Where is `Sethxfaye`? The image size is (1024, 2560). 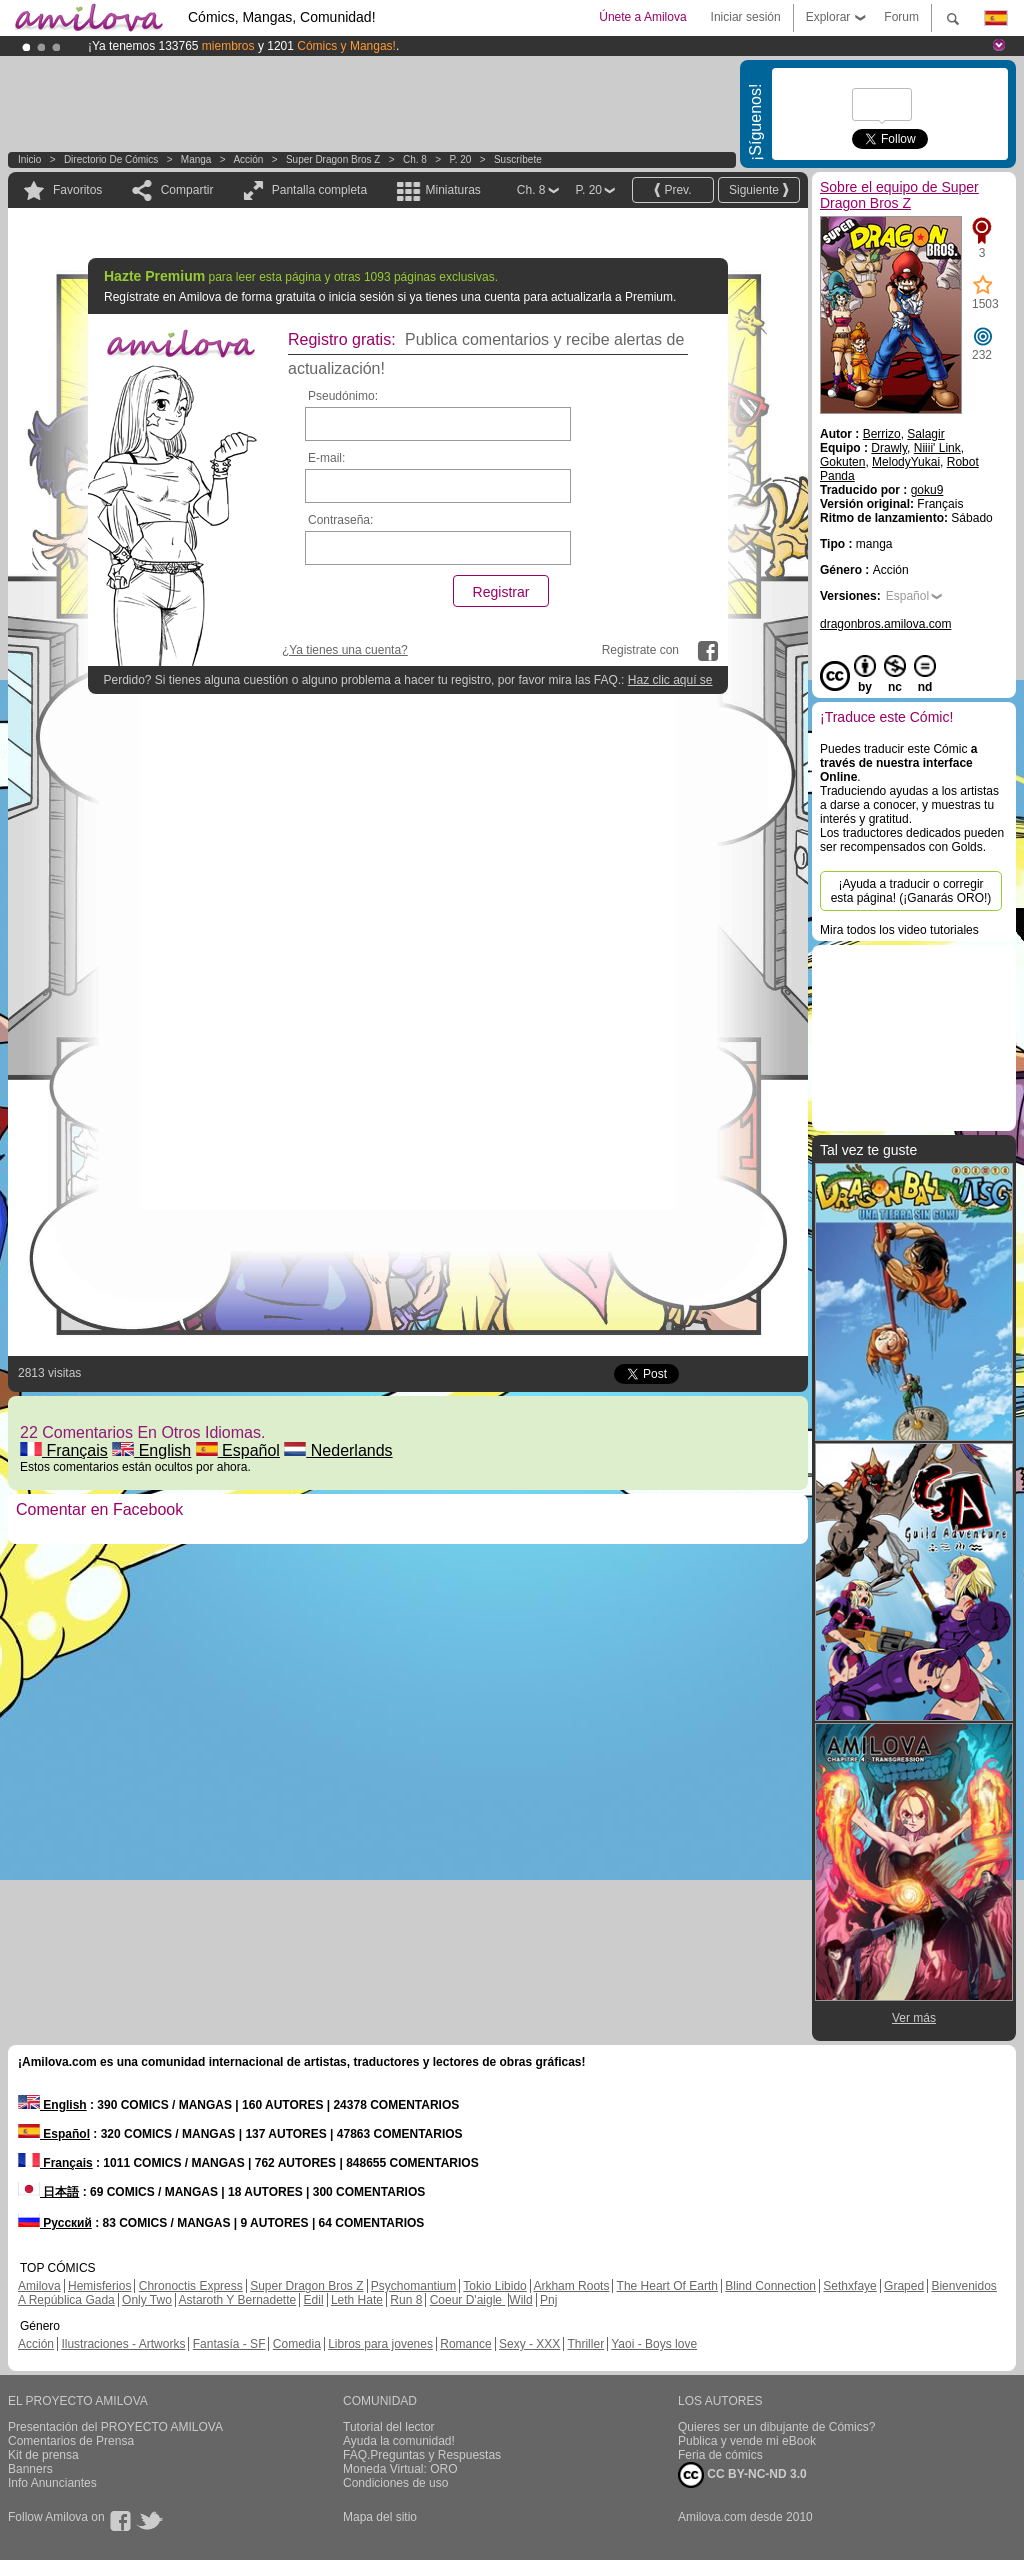
Sethxfaye is located at coordinates (849, 2286).